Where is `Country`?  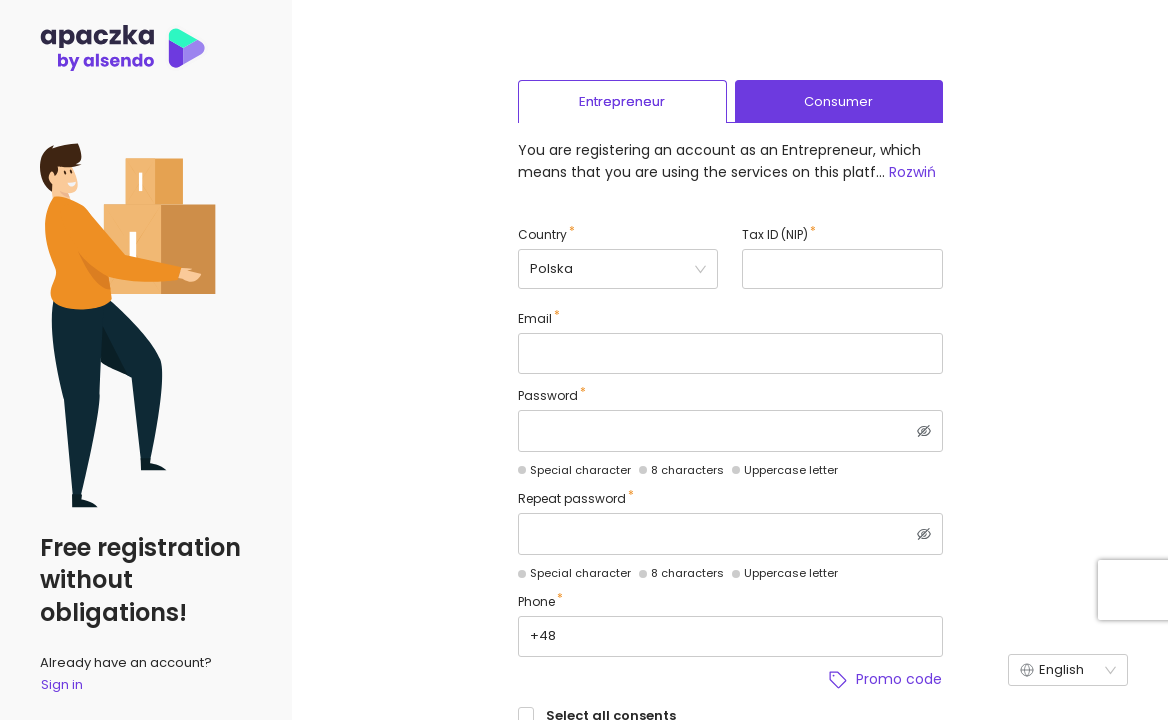 Country is located at coordinates (542, 234).